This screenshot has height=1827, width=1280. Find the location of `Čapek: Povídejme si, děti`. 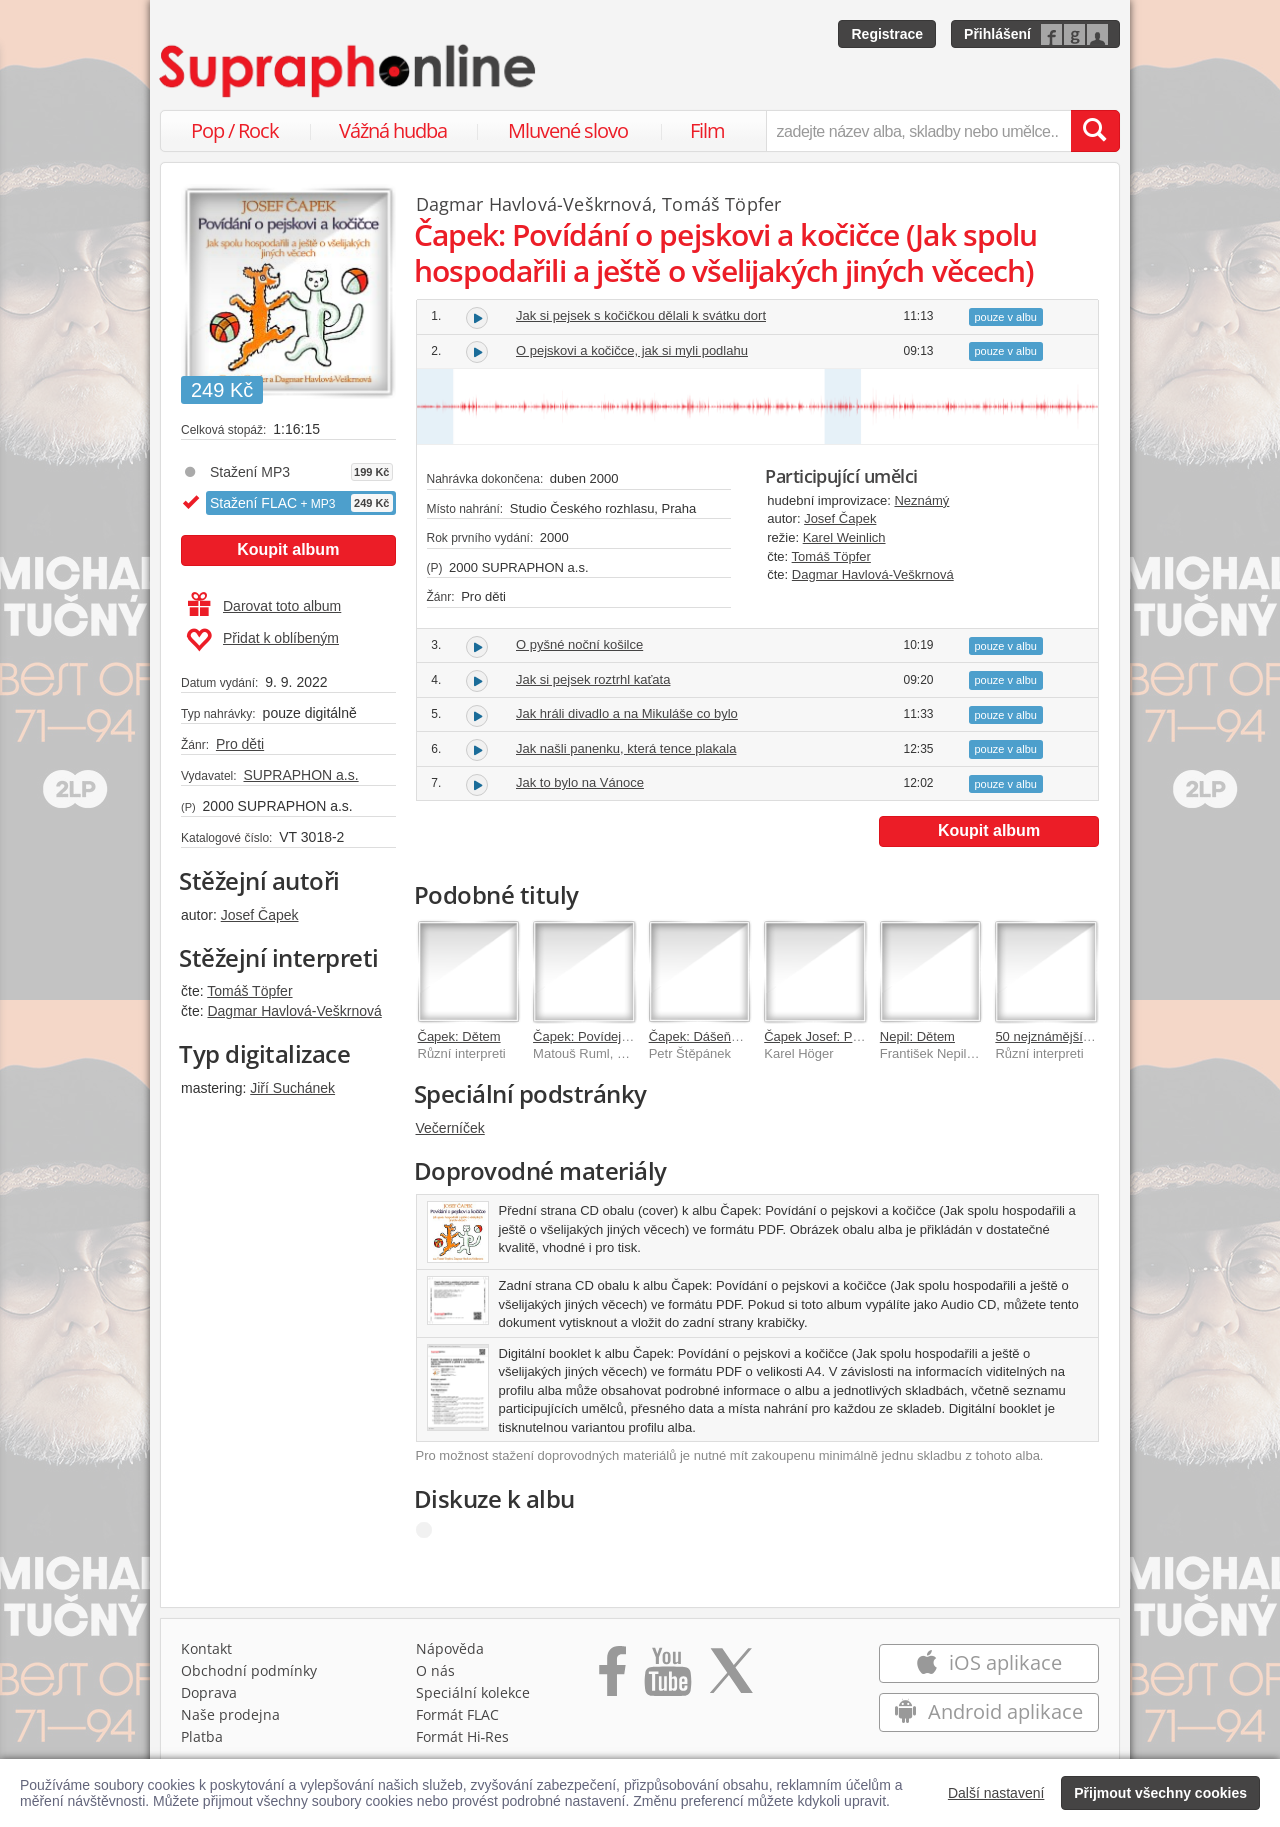

Čapek: Povídejme si, děti is located at coordinates (606, 1036).